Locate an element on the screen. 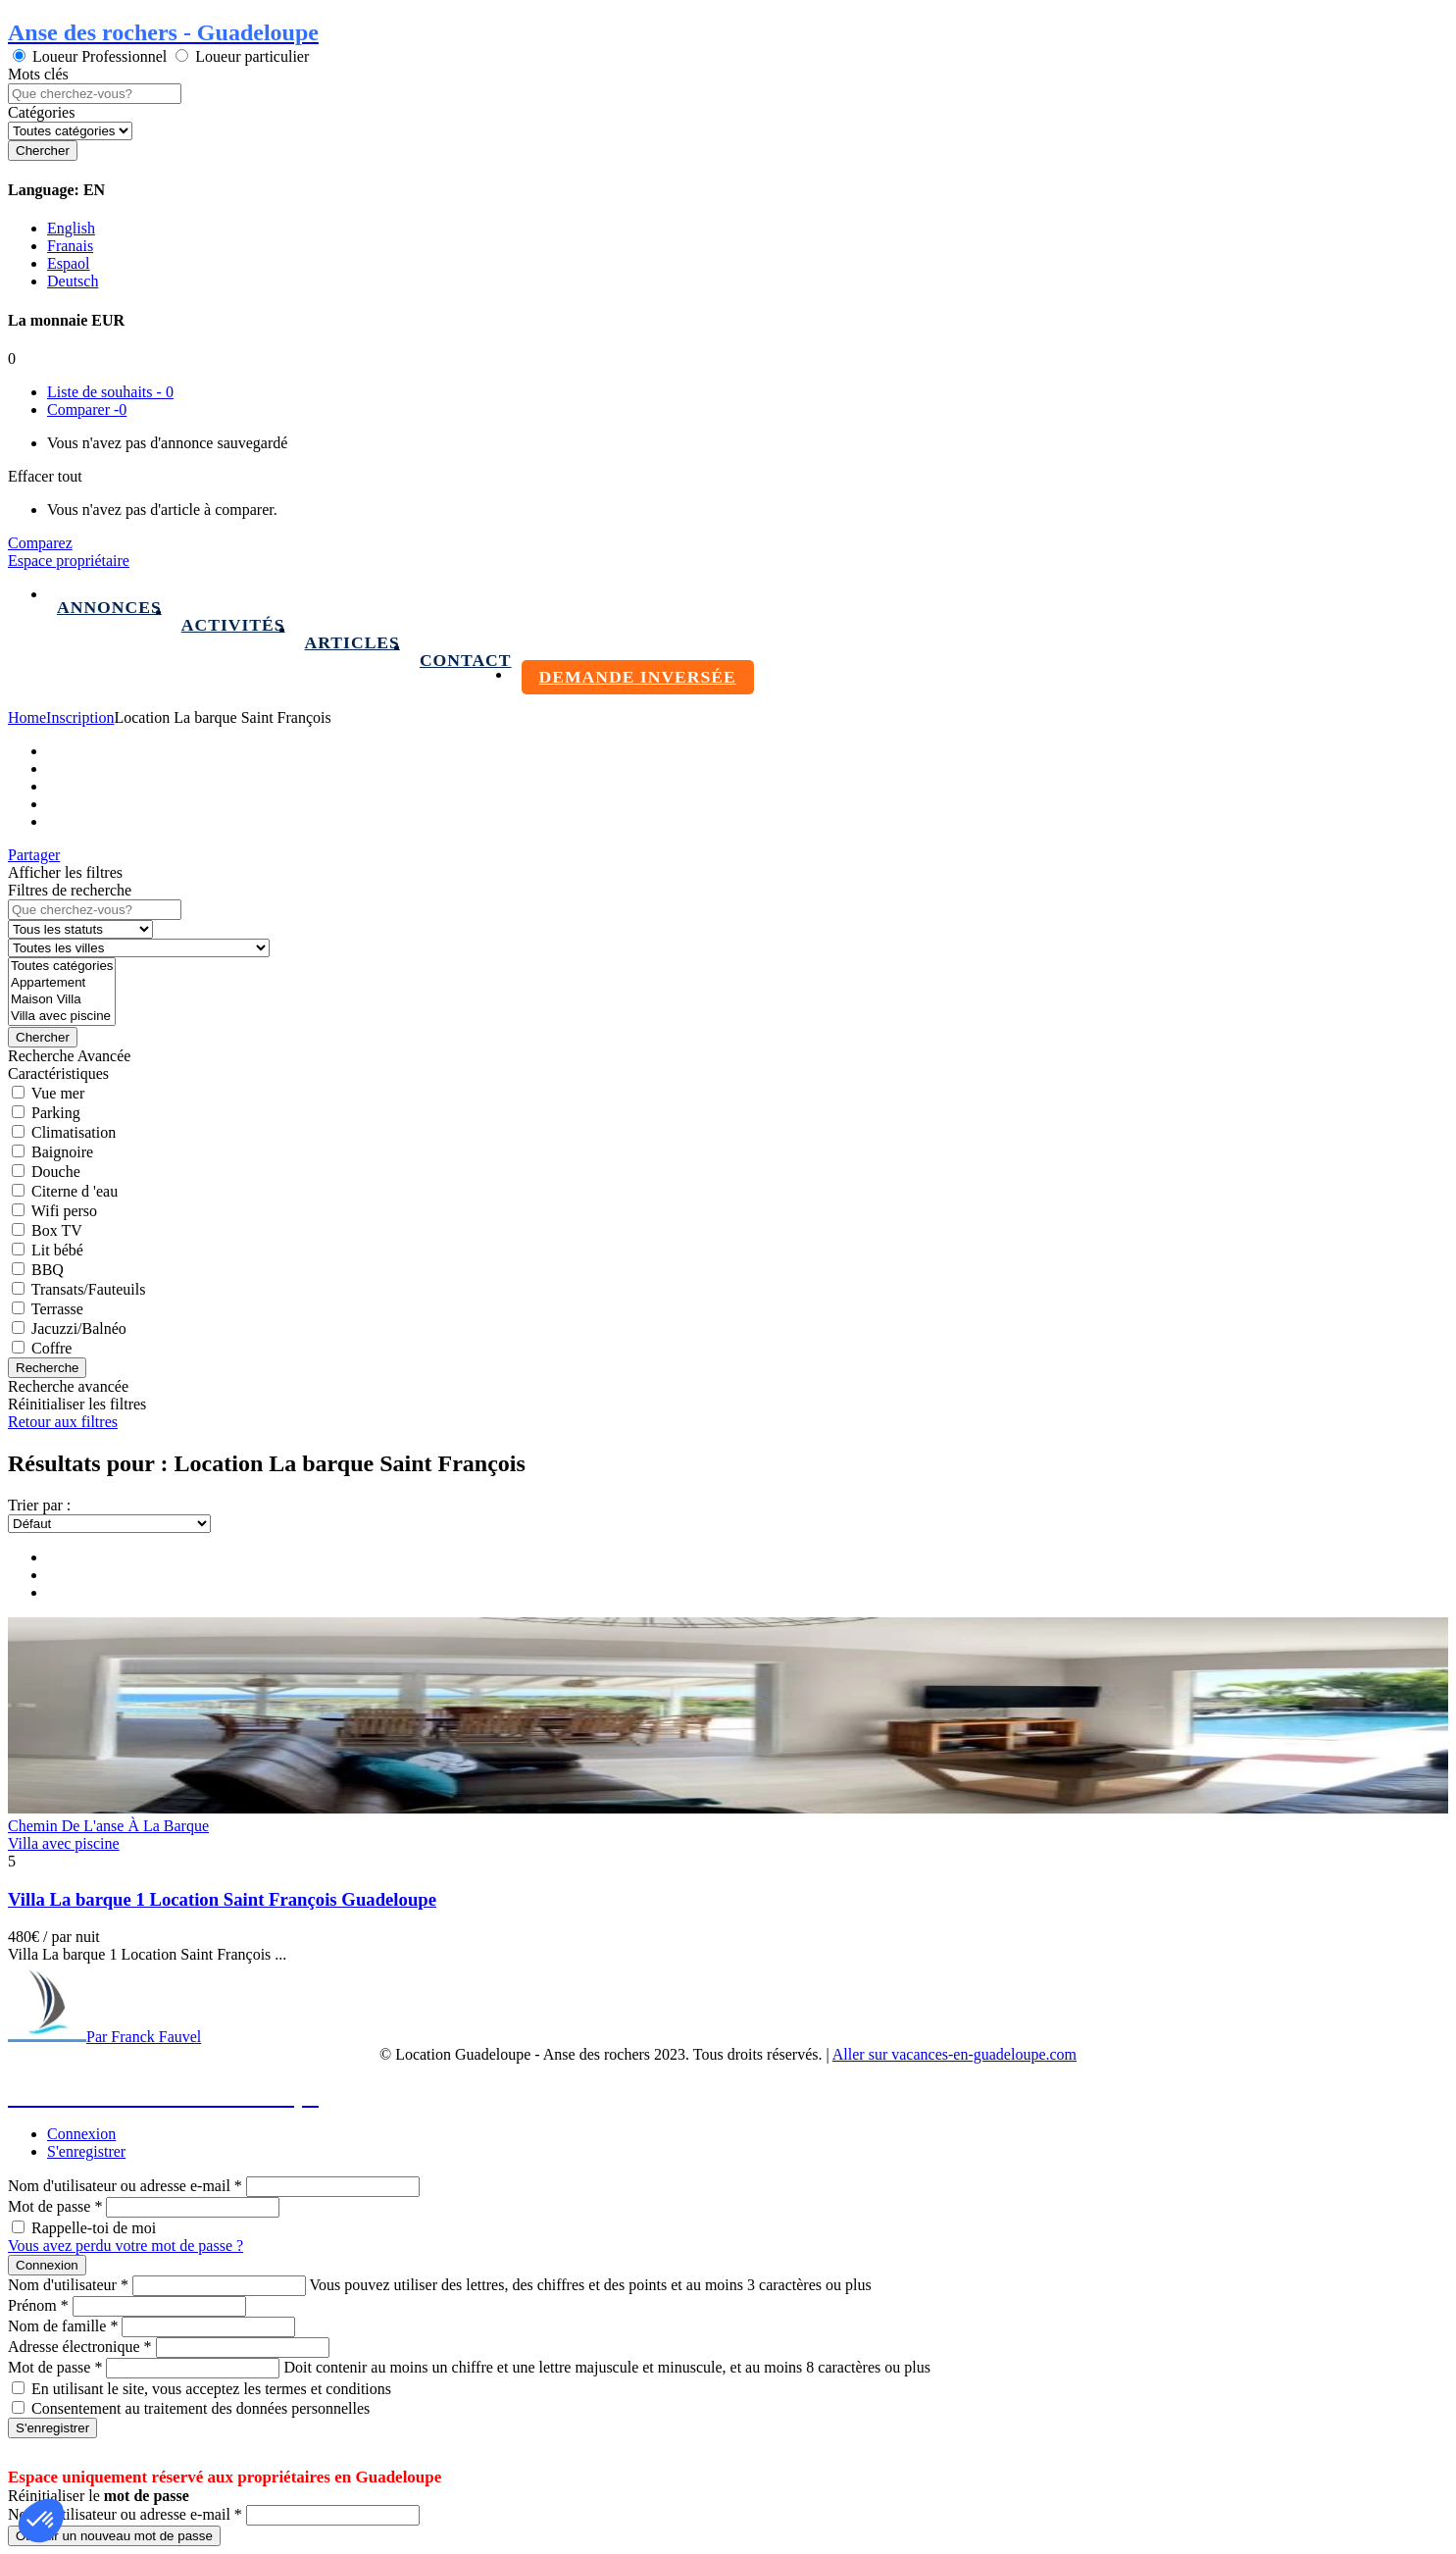 This screenshot has height=2554, width=1456. Adresse électronique is located at coordinates (80, 2346).